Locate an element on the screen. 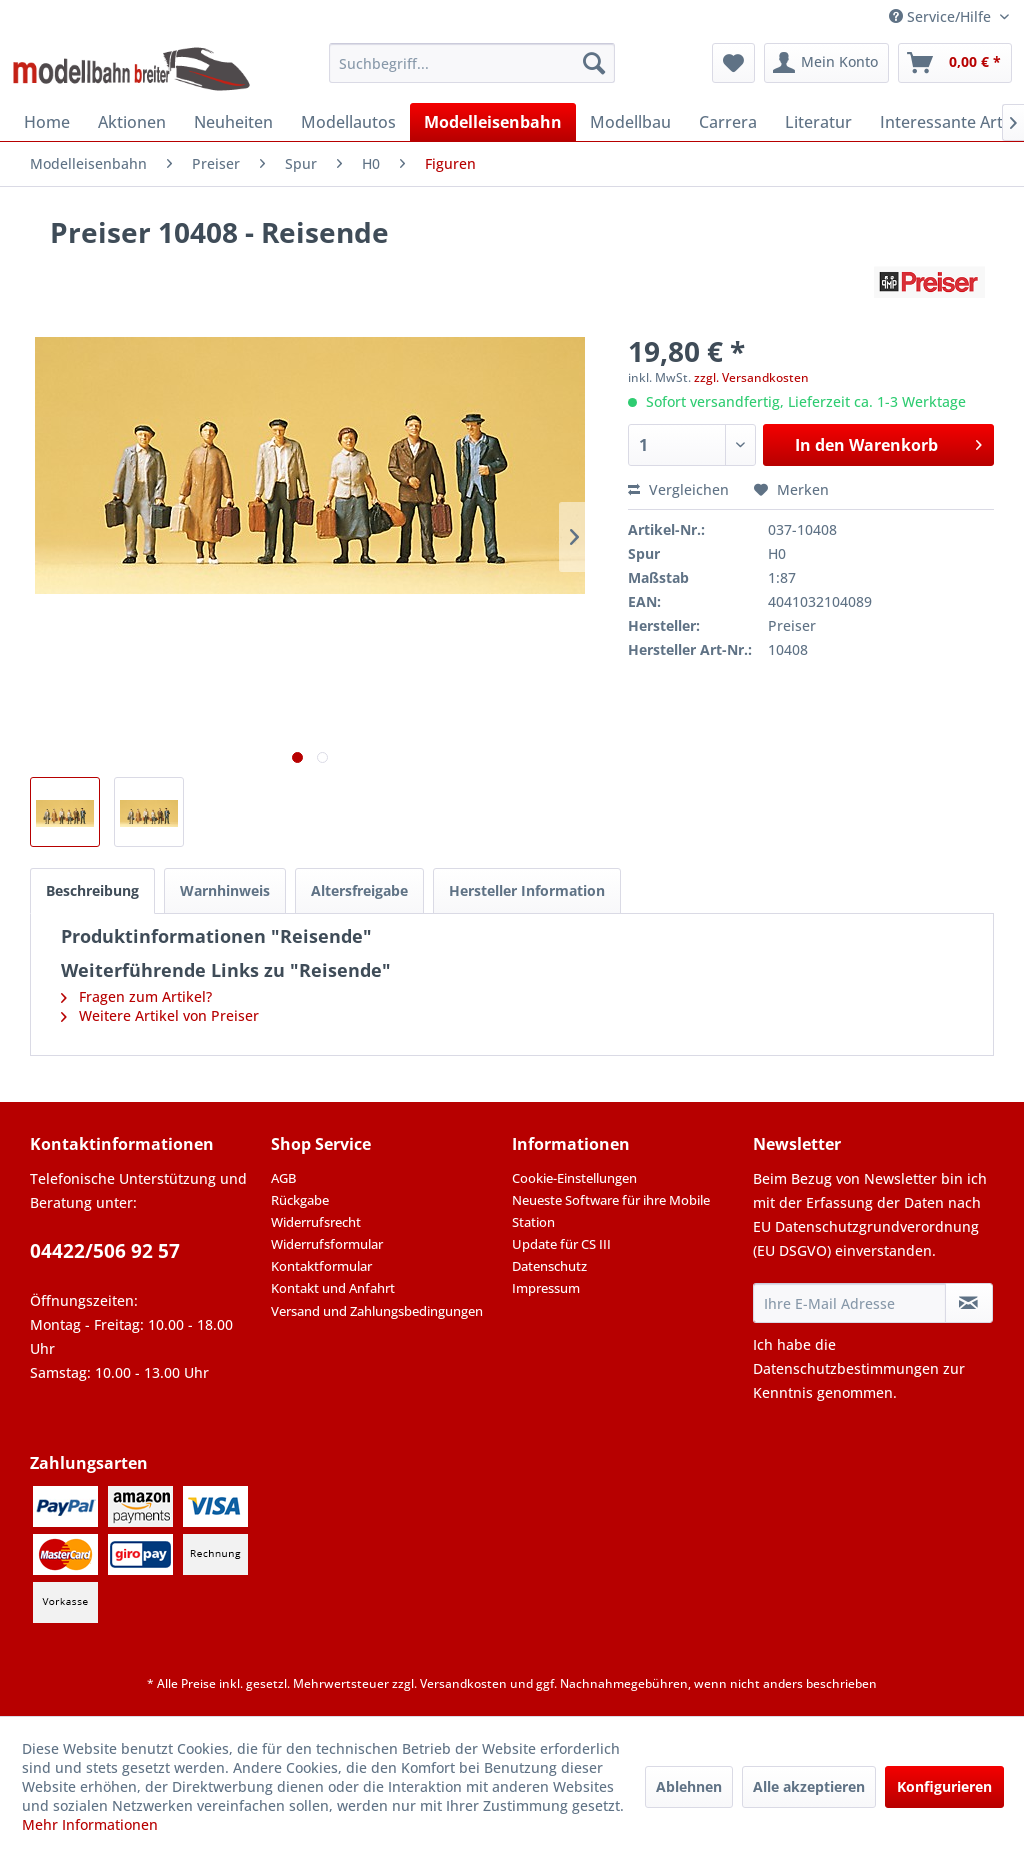 The image size is (1024, 1856). Altersfreigabe is located at coordinates (359, 890).